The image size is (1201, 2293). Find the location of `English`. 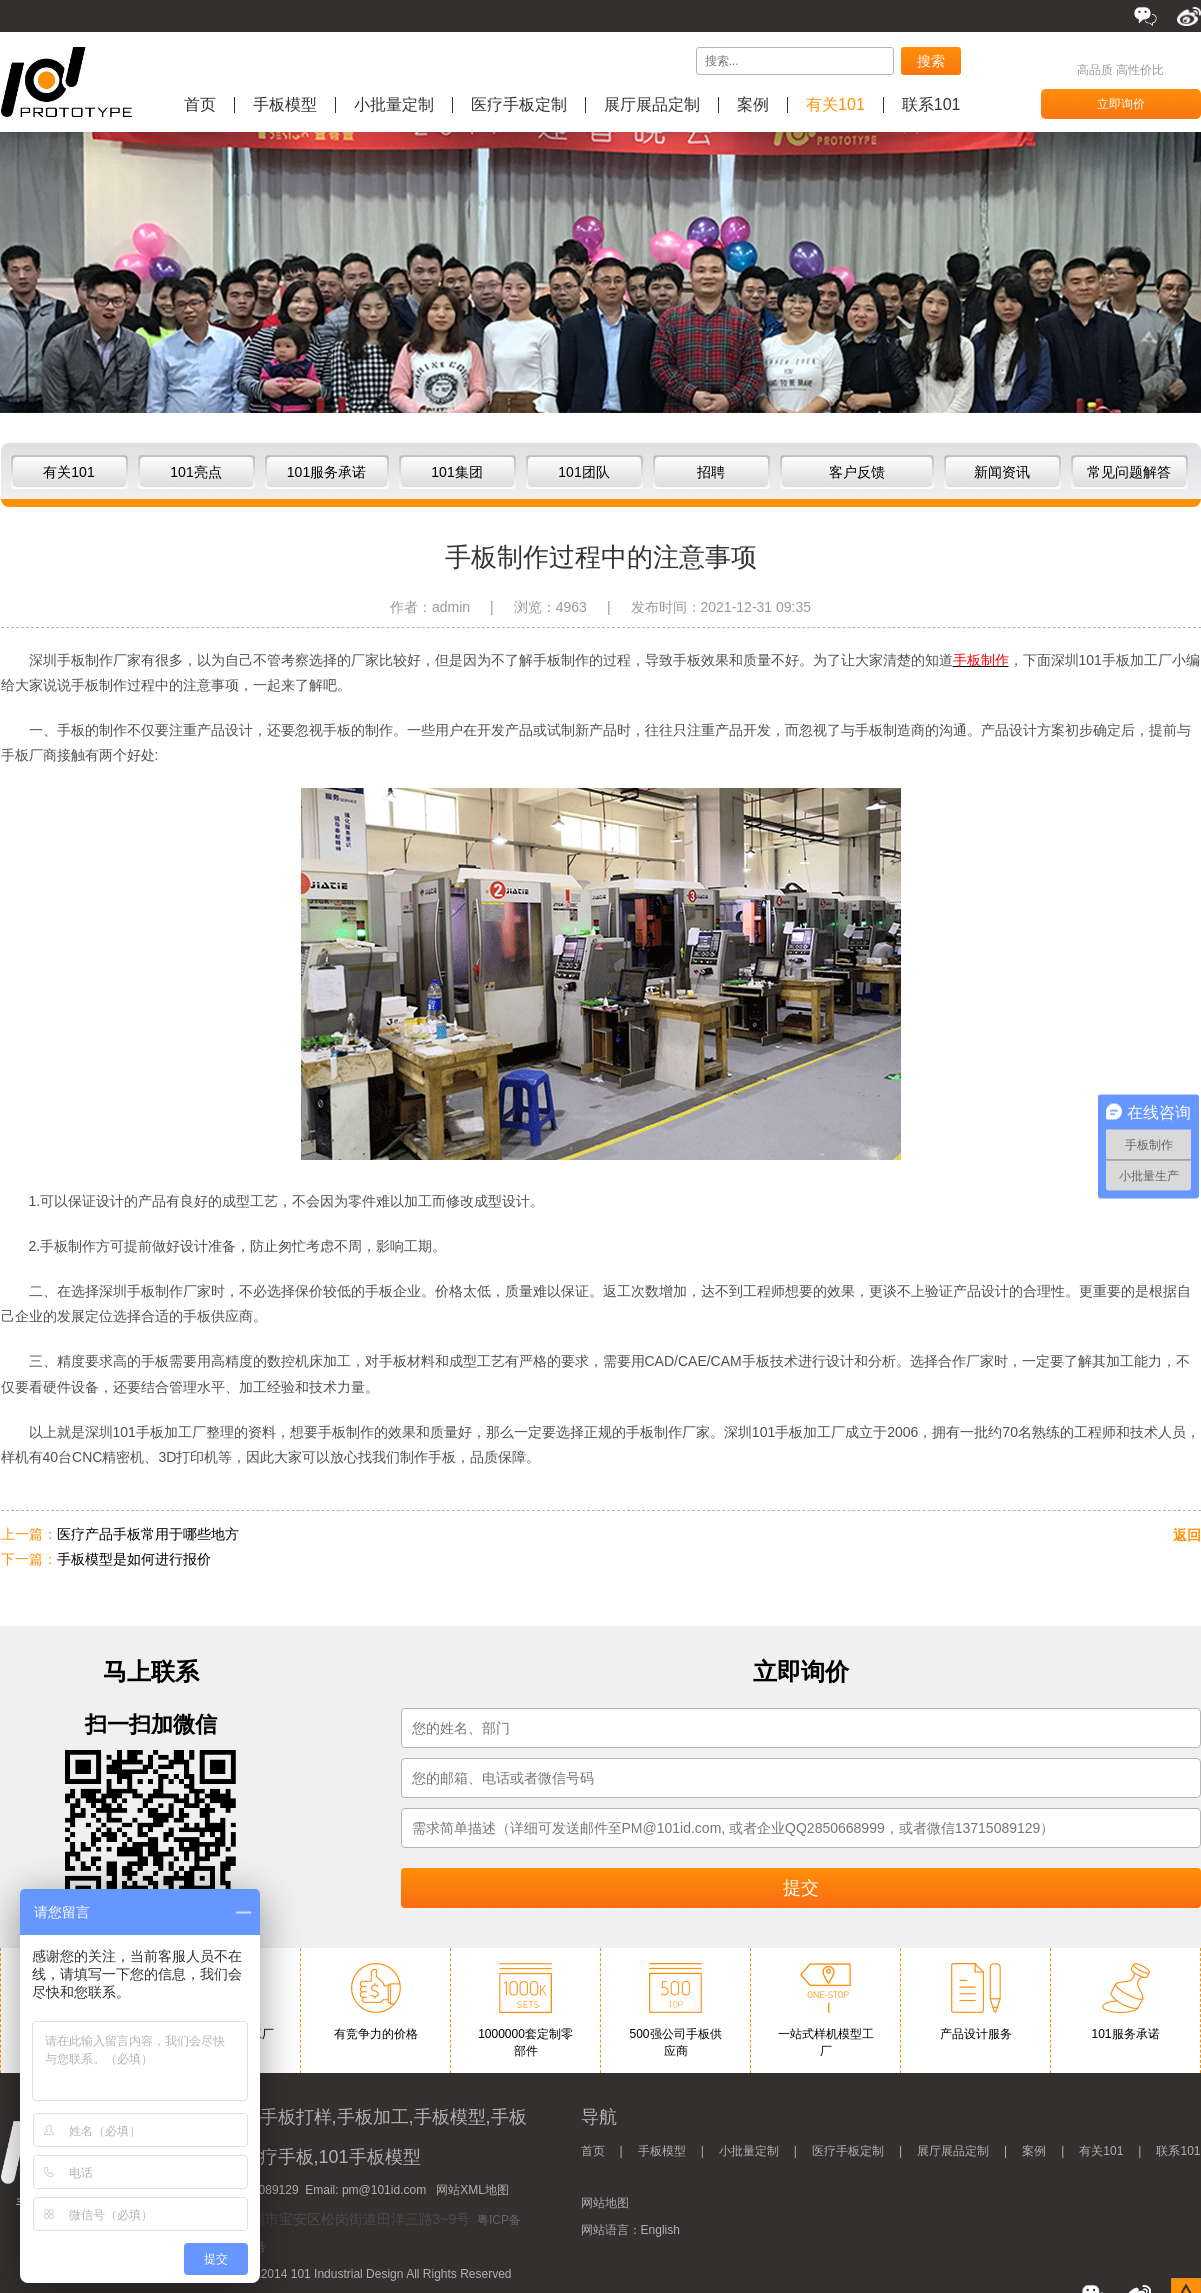

English is located at coordinates (660, 2230).